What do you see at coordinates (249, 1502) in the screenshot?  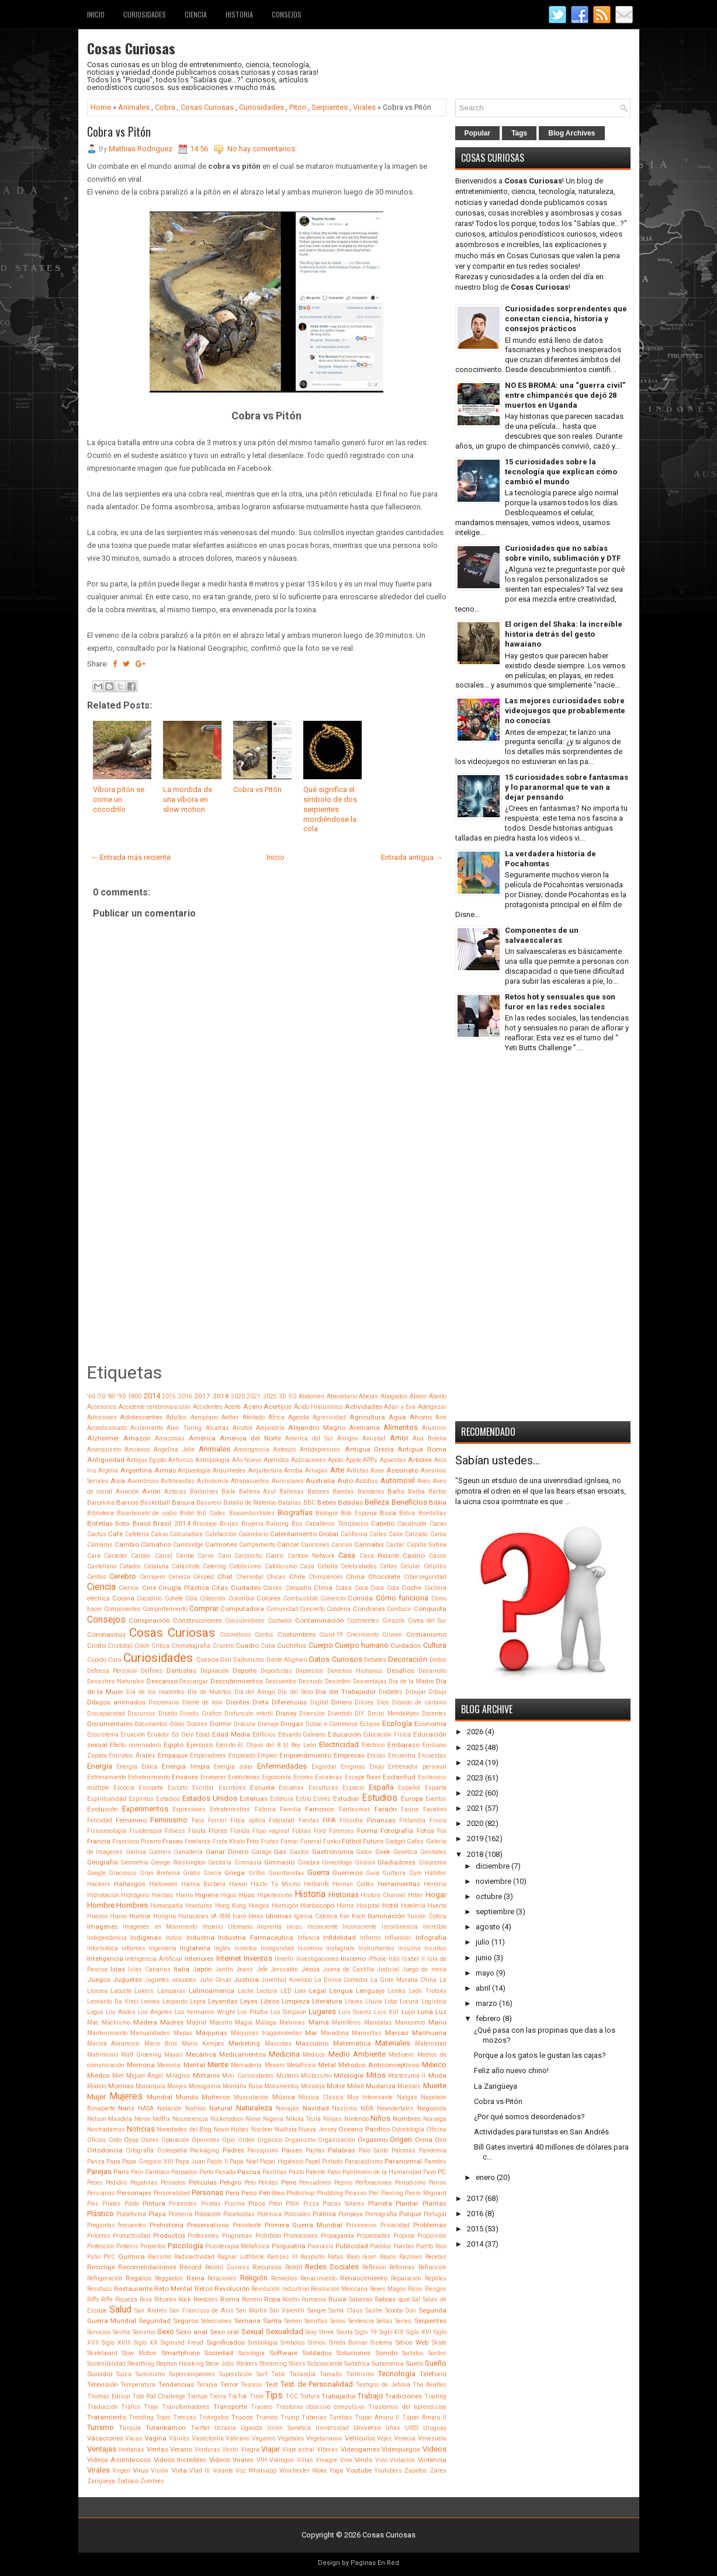 I see `Batalla de Waterloo` at bounding box center [249, 1502].